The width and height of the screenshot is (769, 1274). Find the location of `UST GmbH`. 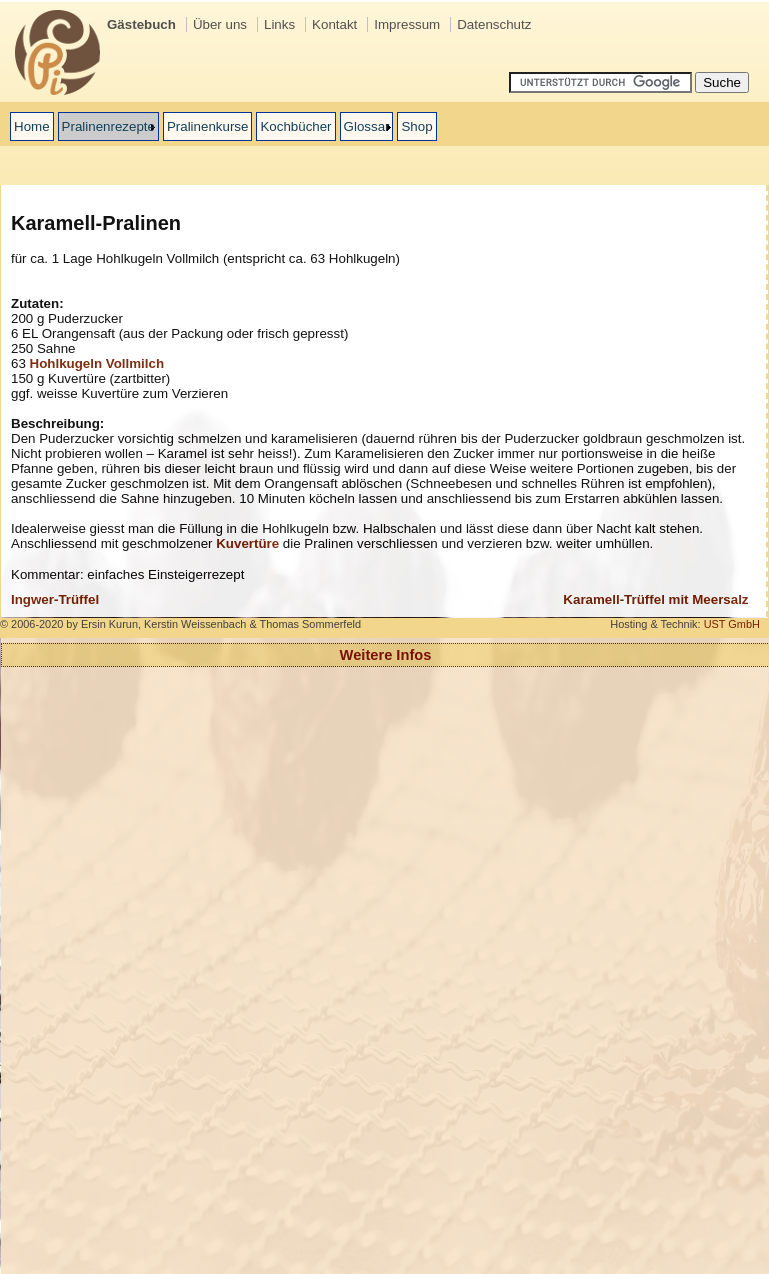

UST GmbH is located at coordinates (732, 624).